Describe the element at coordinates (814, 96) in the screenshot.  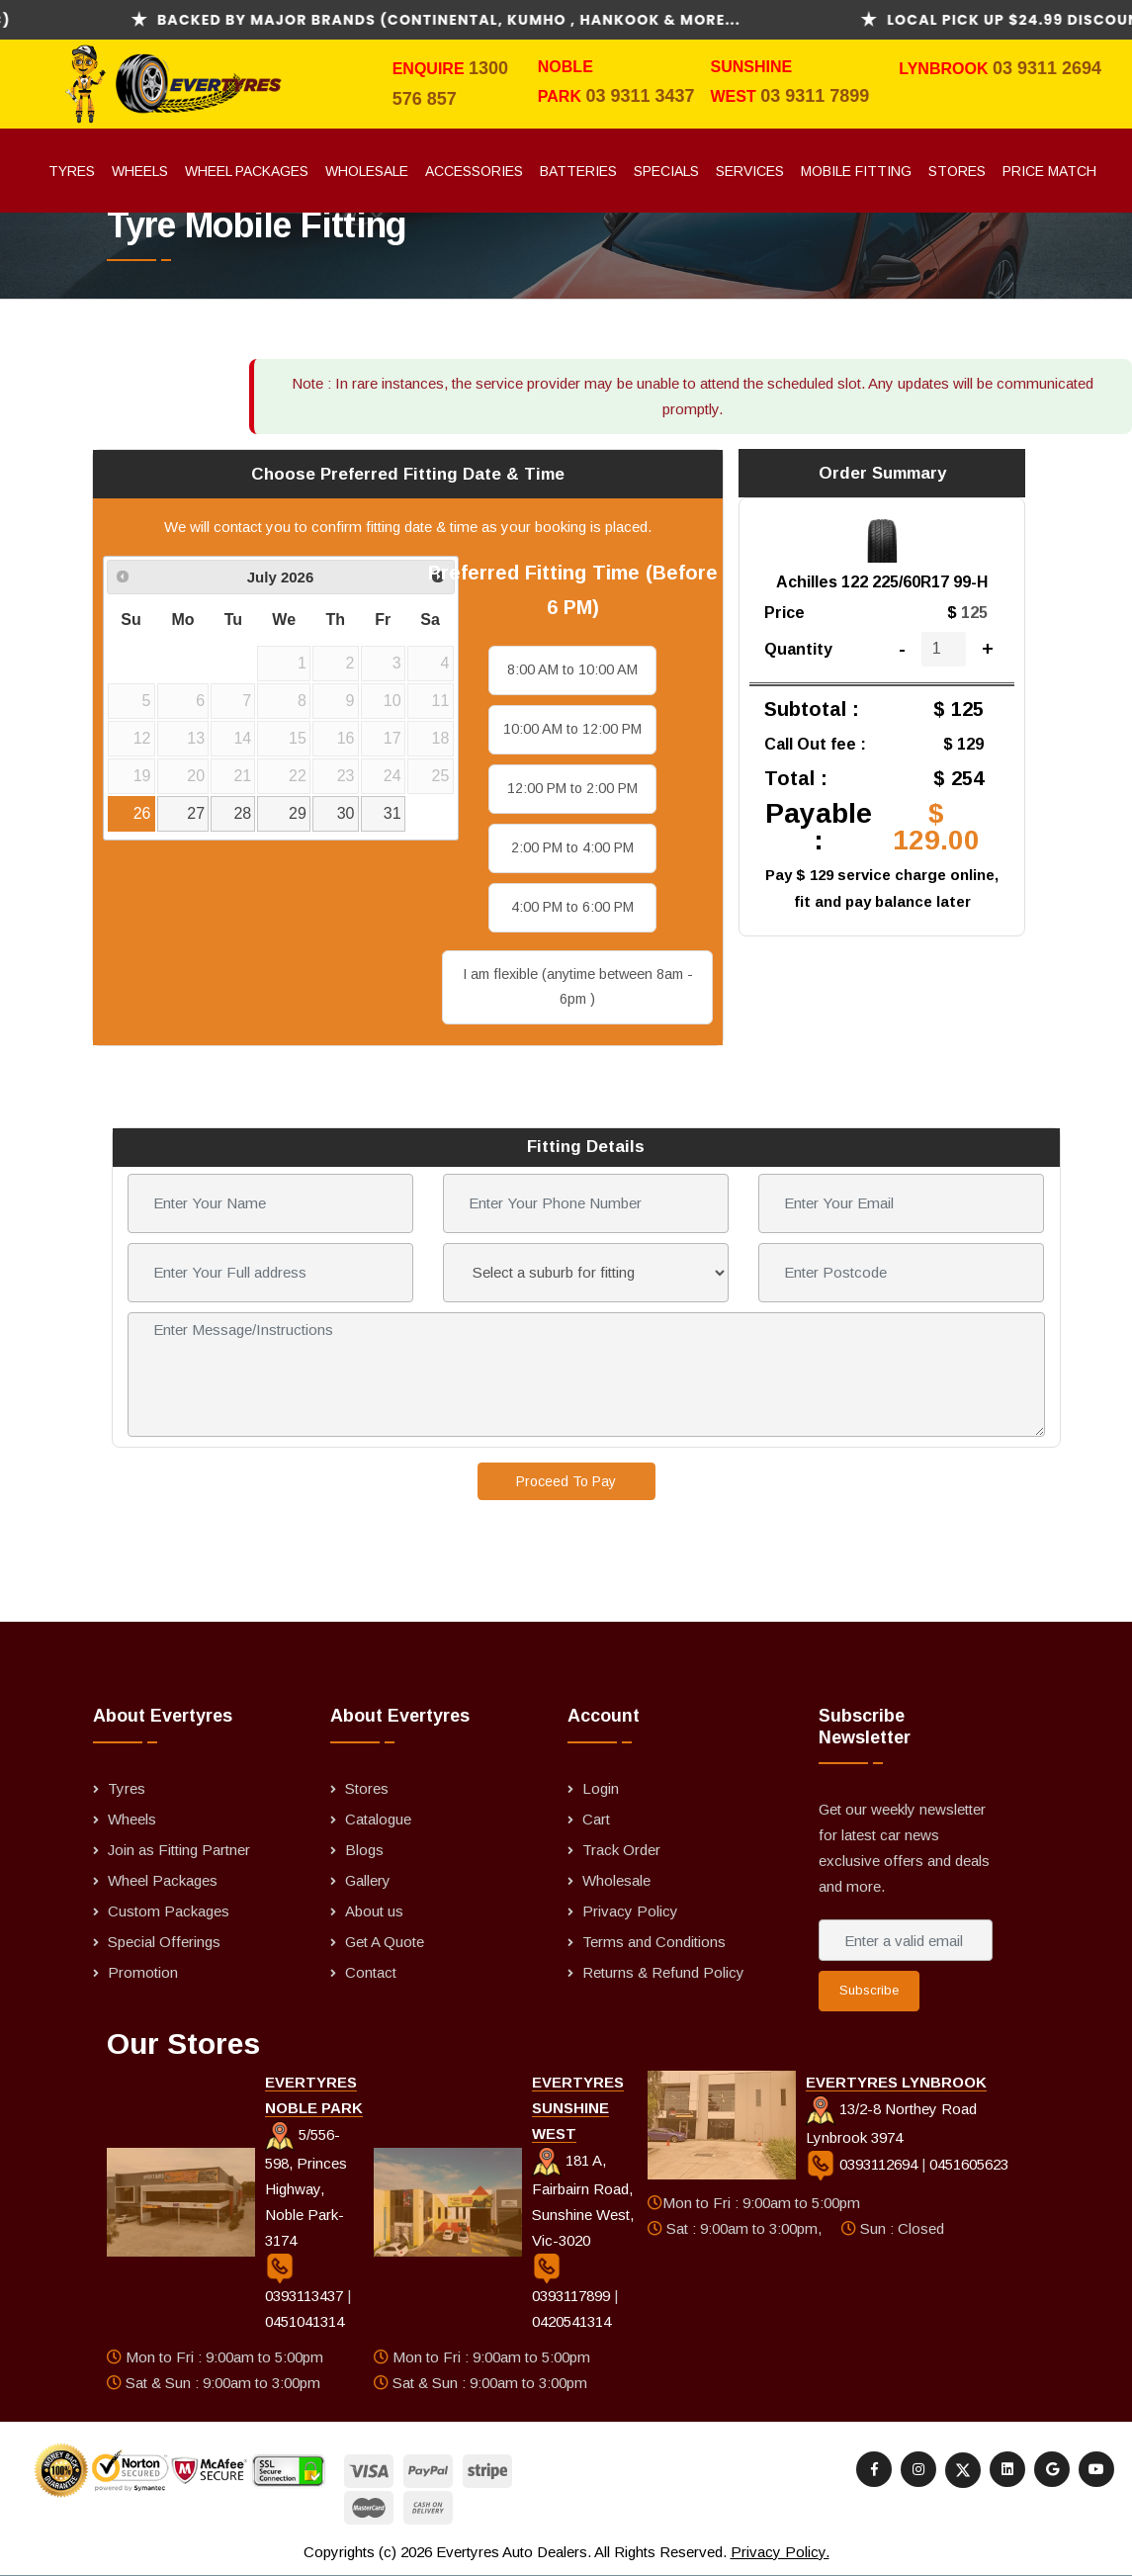
I see `03 9311 7899` at that location.